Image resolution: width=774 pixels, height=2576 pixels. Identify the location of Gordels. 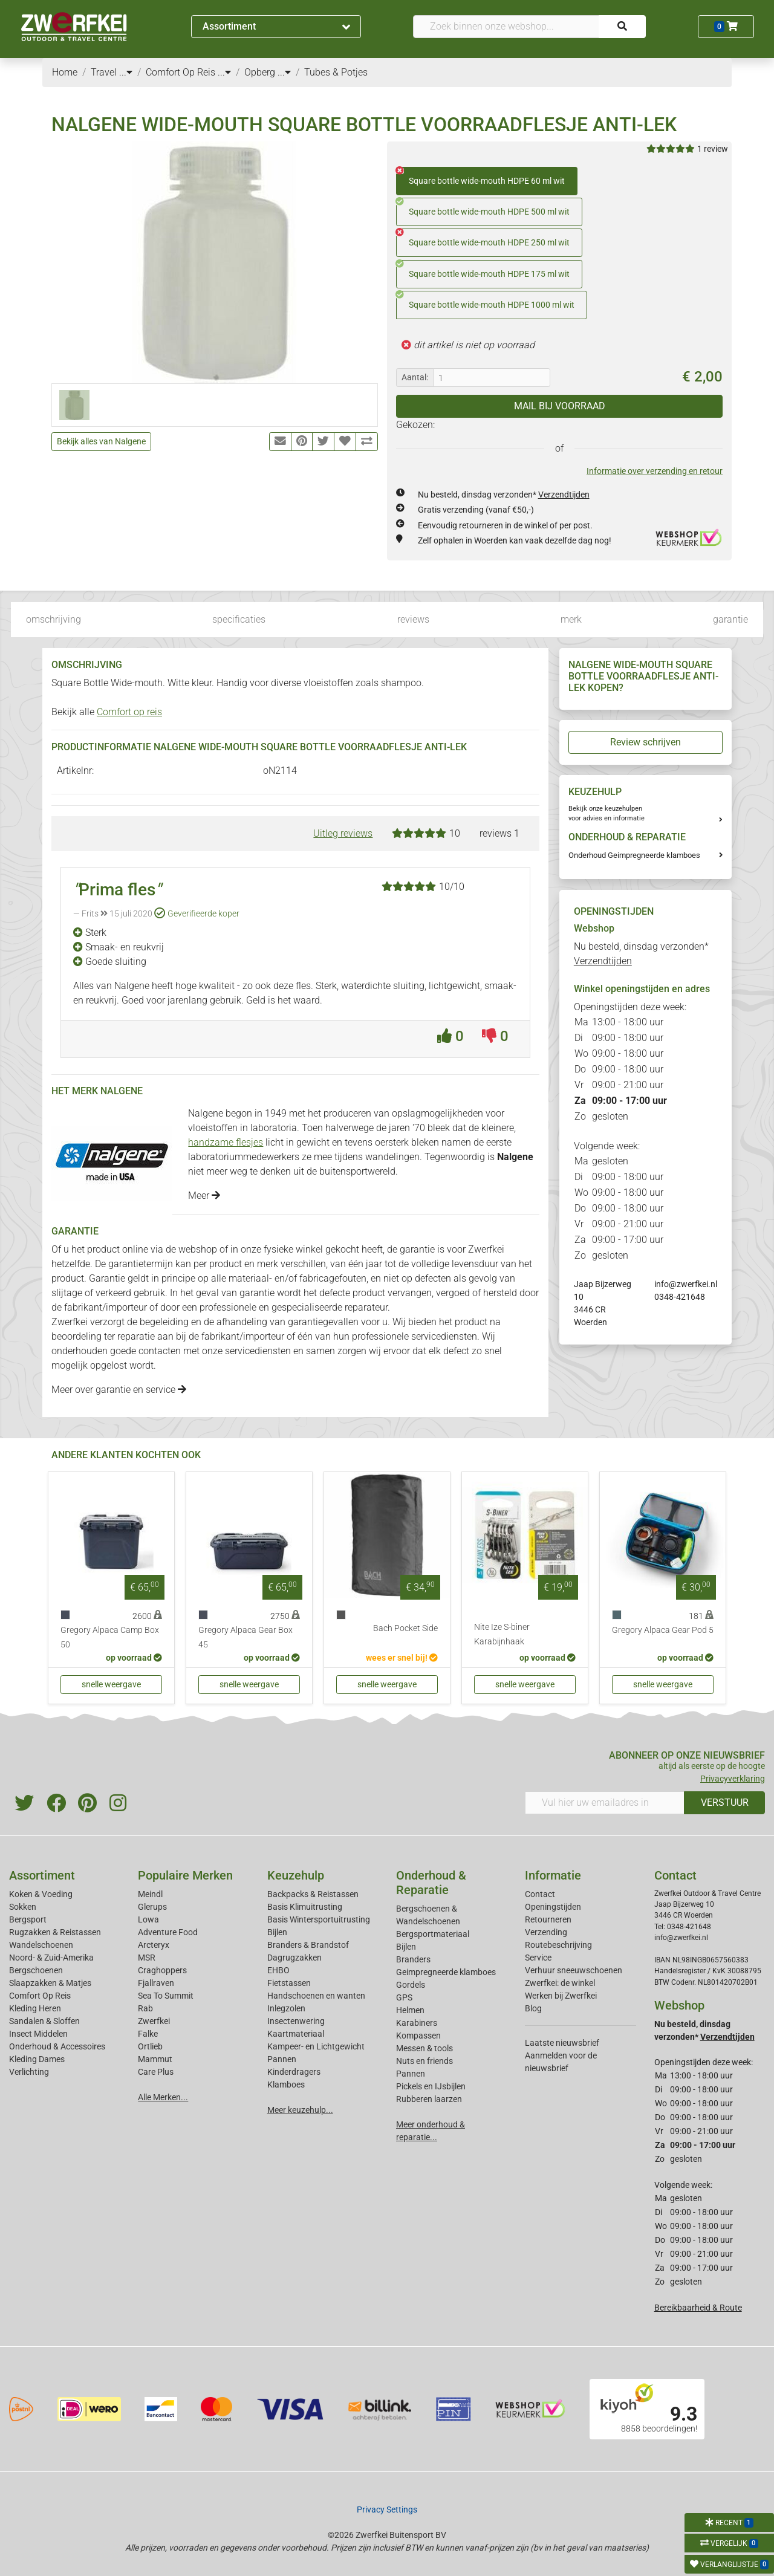
(410, 1985).